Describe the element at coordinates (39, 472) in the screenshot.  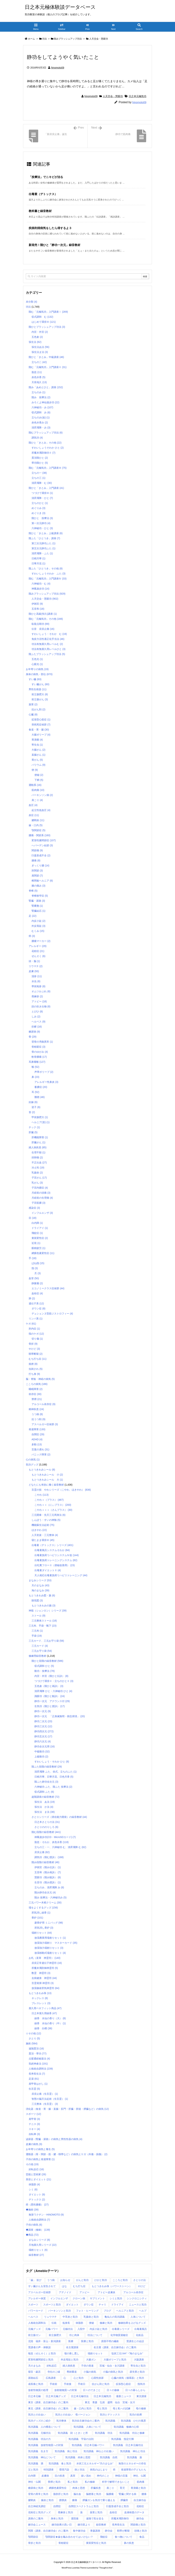
I see `立ちの一` at that location.